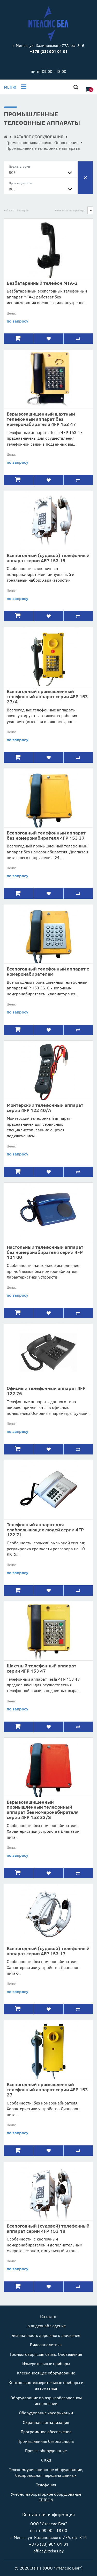 This screenshot has height=2576, width=97. Describe the element at coordinates (46, 2484) in the screenshot. I see `Телефония` at that location.